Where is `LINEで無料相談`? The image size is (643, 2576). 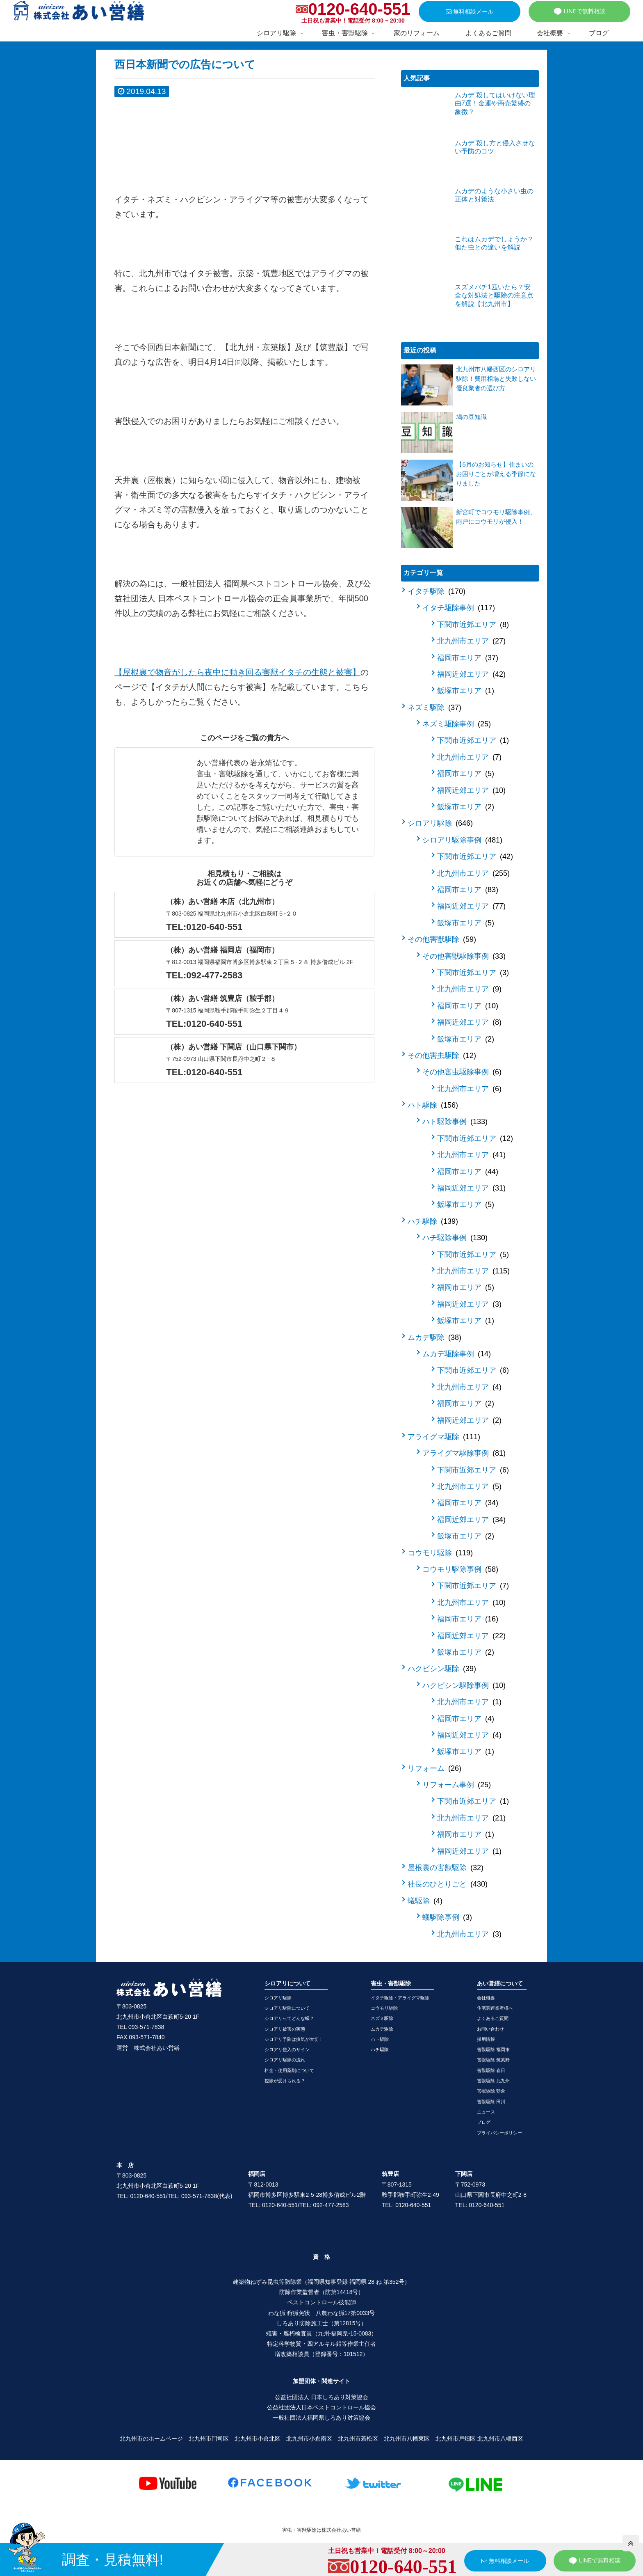
LINEで無料相談 is located at coordinates (579, 11).